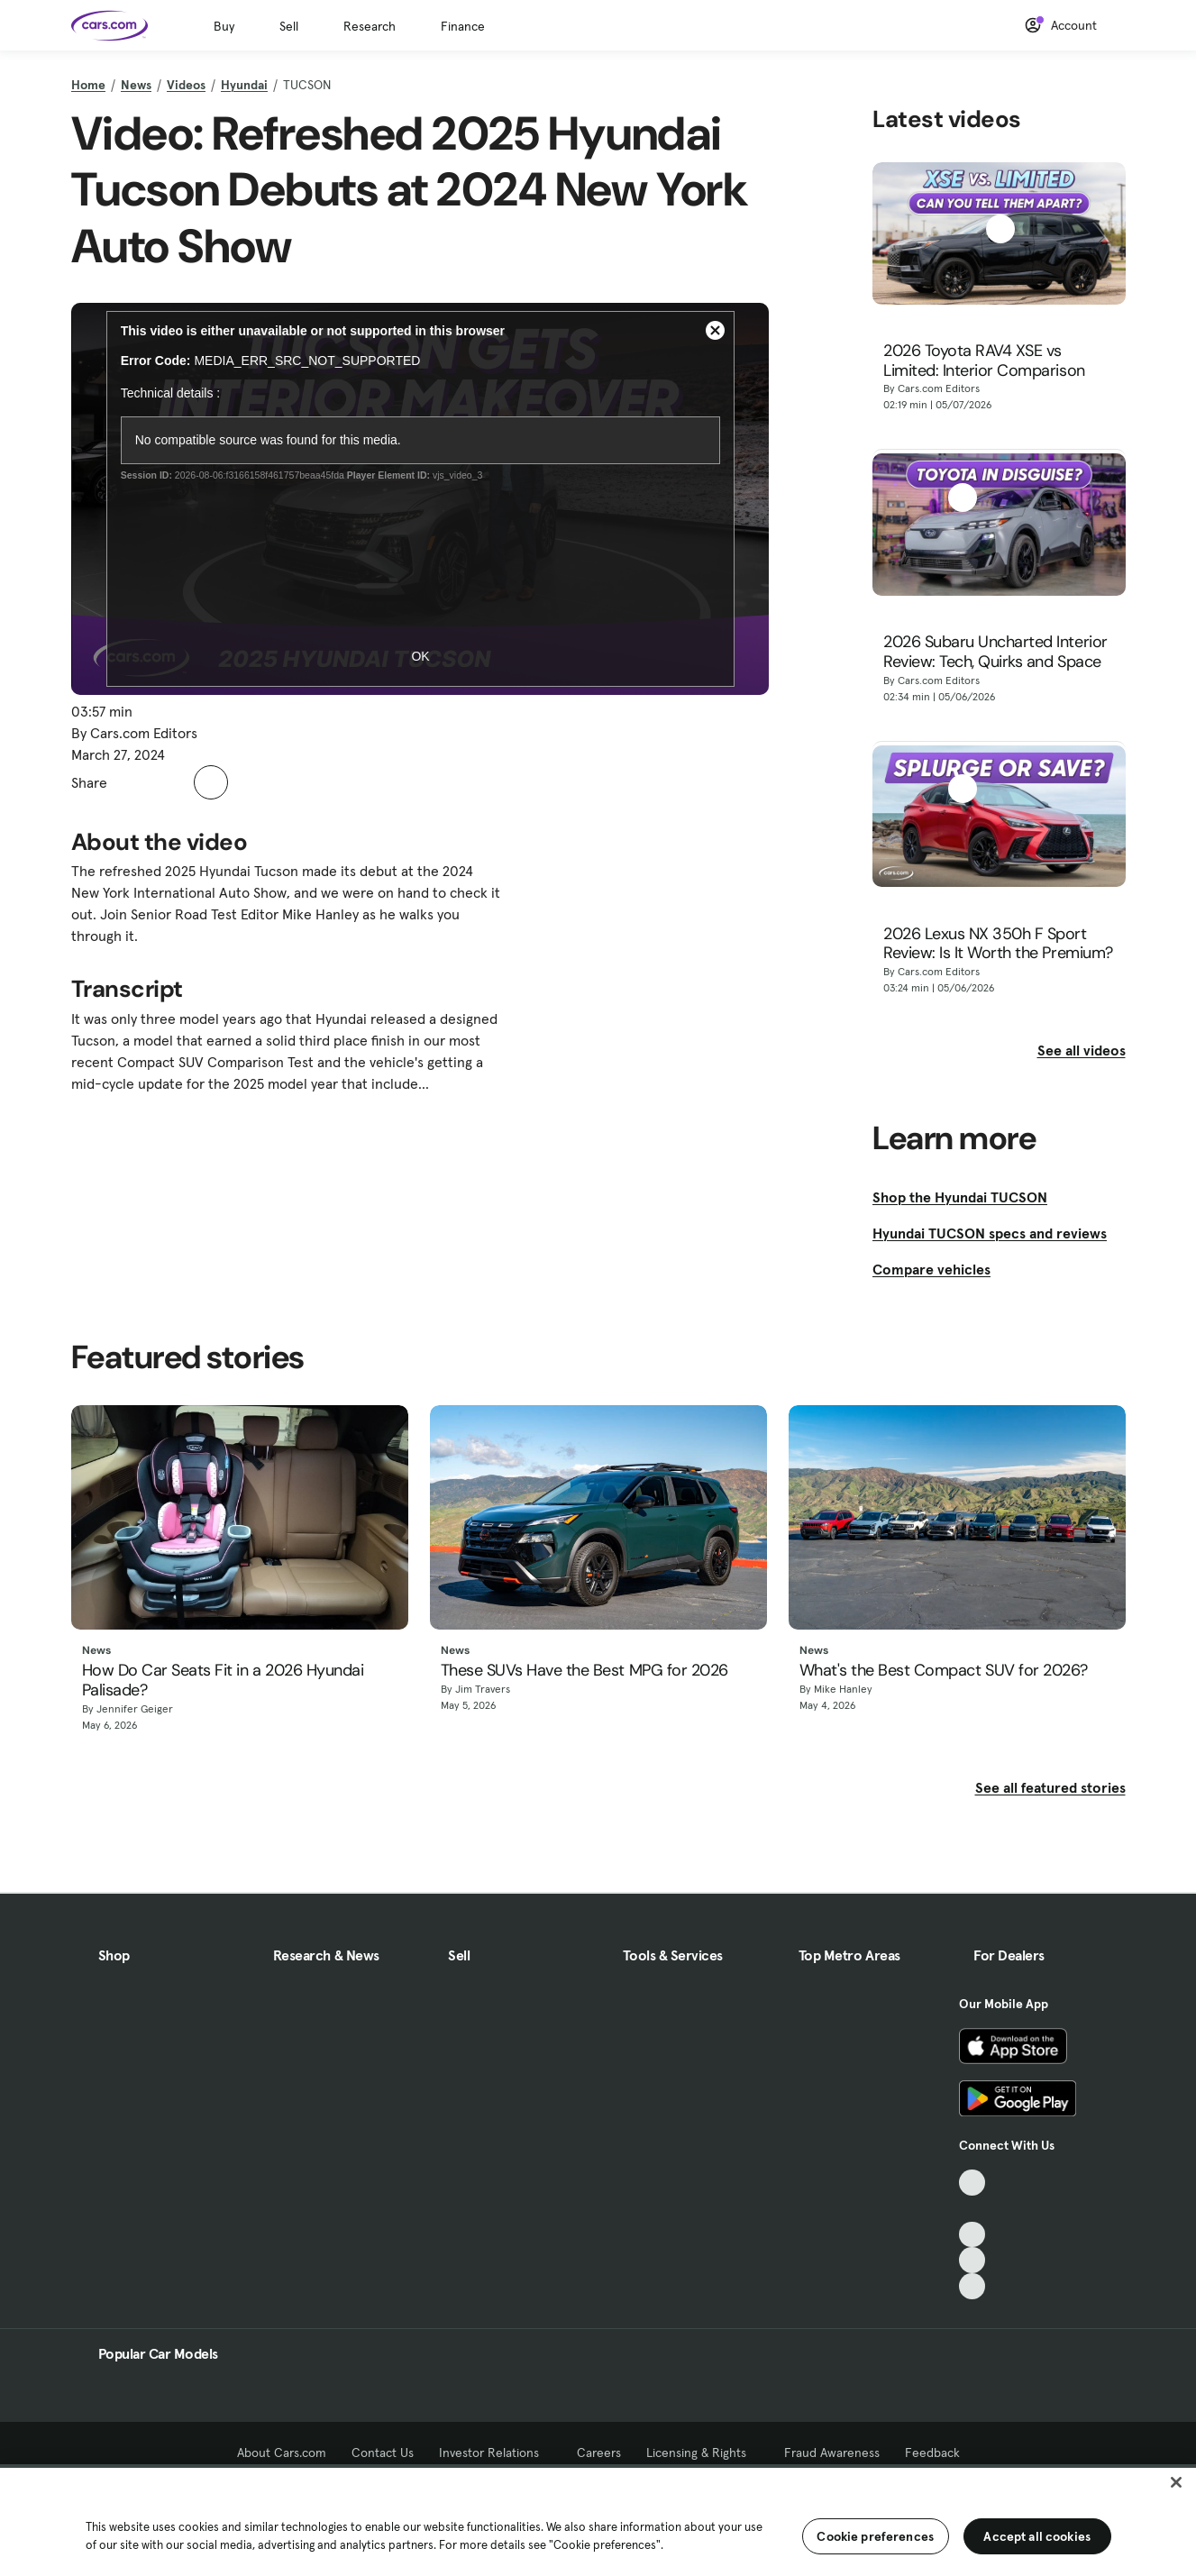 The width and height of the screenshot is (1196, 2576). What do you see at coordinates (972, 2209) in the screenshot?
I see `[Facebook, External link]` at bounding box center [972, 2209].